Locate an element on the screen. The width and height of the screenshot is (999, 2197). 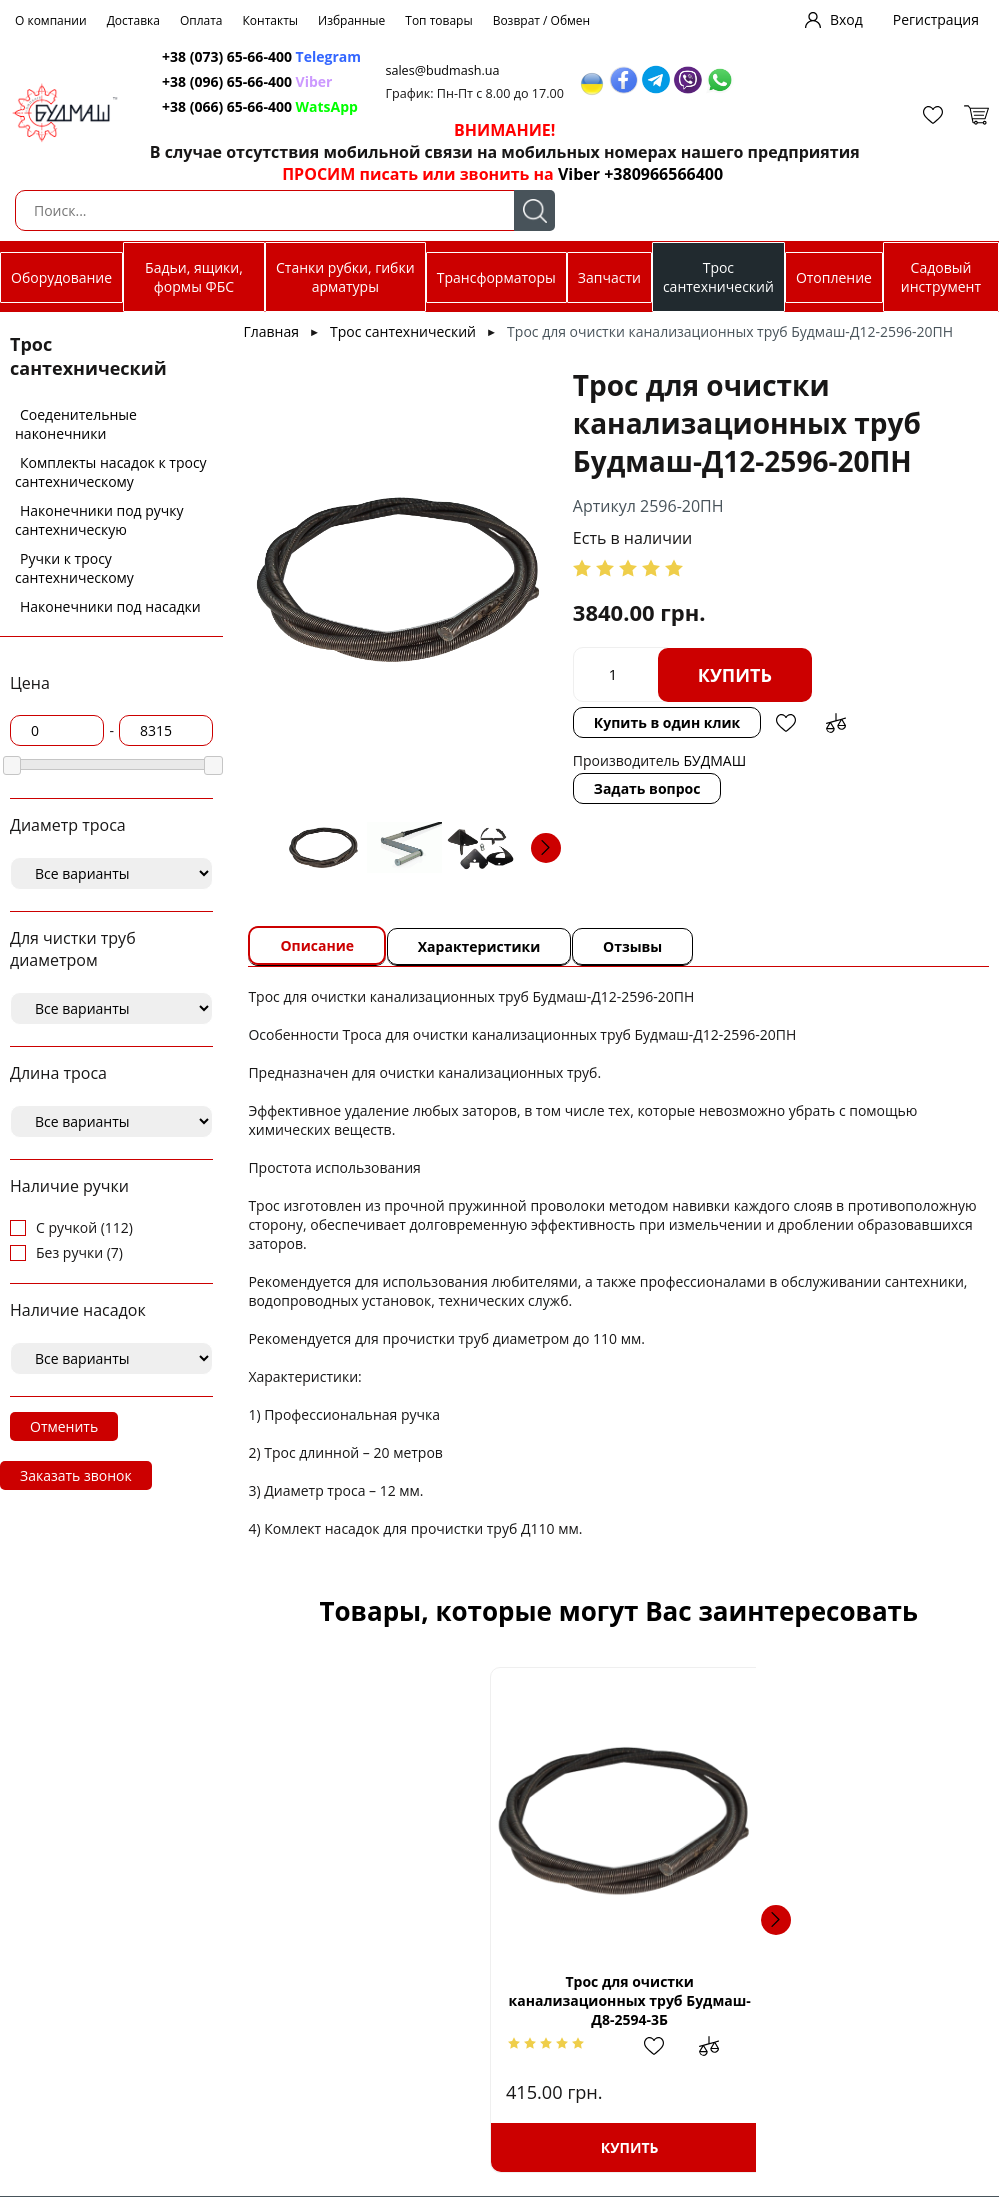
Viber +380966566400 is located at coordinates (626, 174).